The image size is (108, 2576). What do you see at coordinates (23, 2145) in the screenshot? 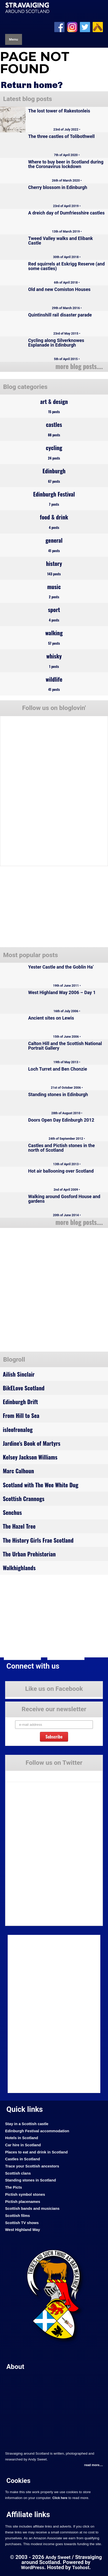
I see `Car hire in Scotland` at bounding box center [23, 2145].